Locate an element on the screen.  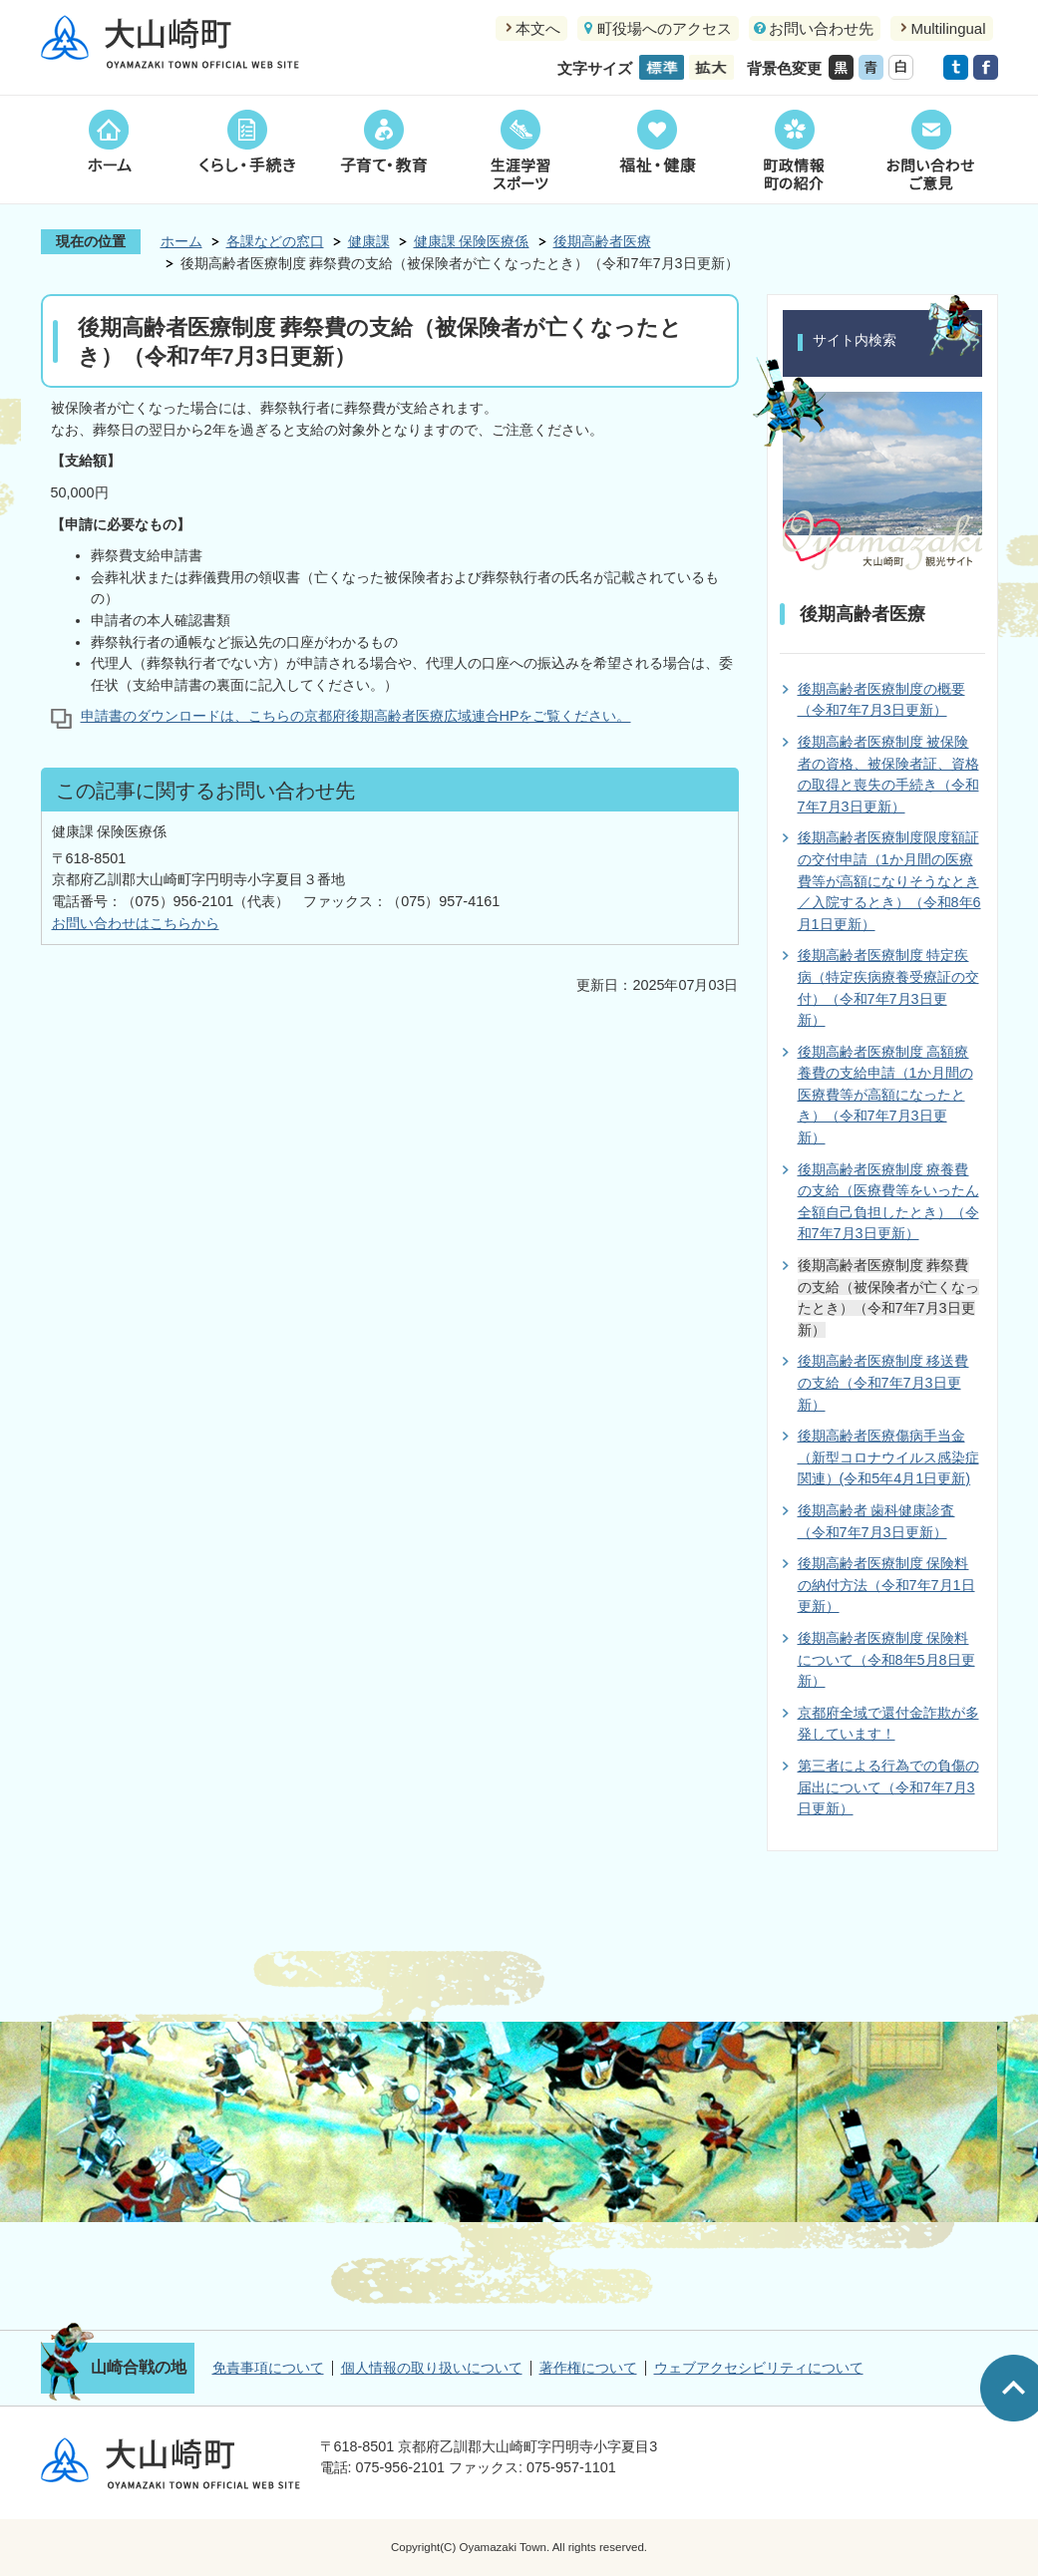
第三者による行為での負傷の届出について（令和7年7月3日更新） is located at coordinates (888, 1787).